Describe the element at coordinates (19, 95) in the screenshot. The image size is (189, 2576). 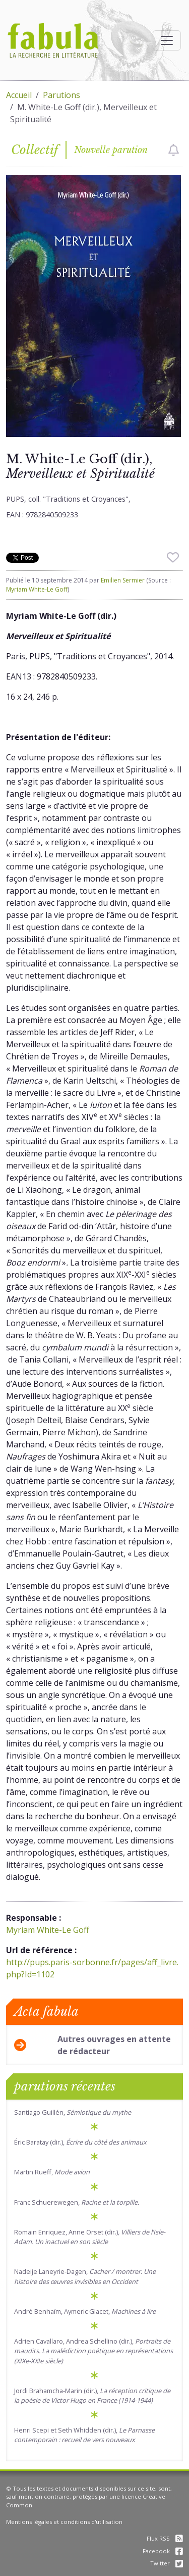
I see `Accueil` at that location.